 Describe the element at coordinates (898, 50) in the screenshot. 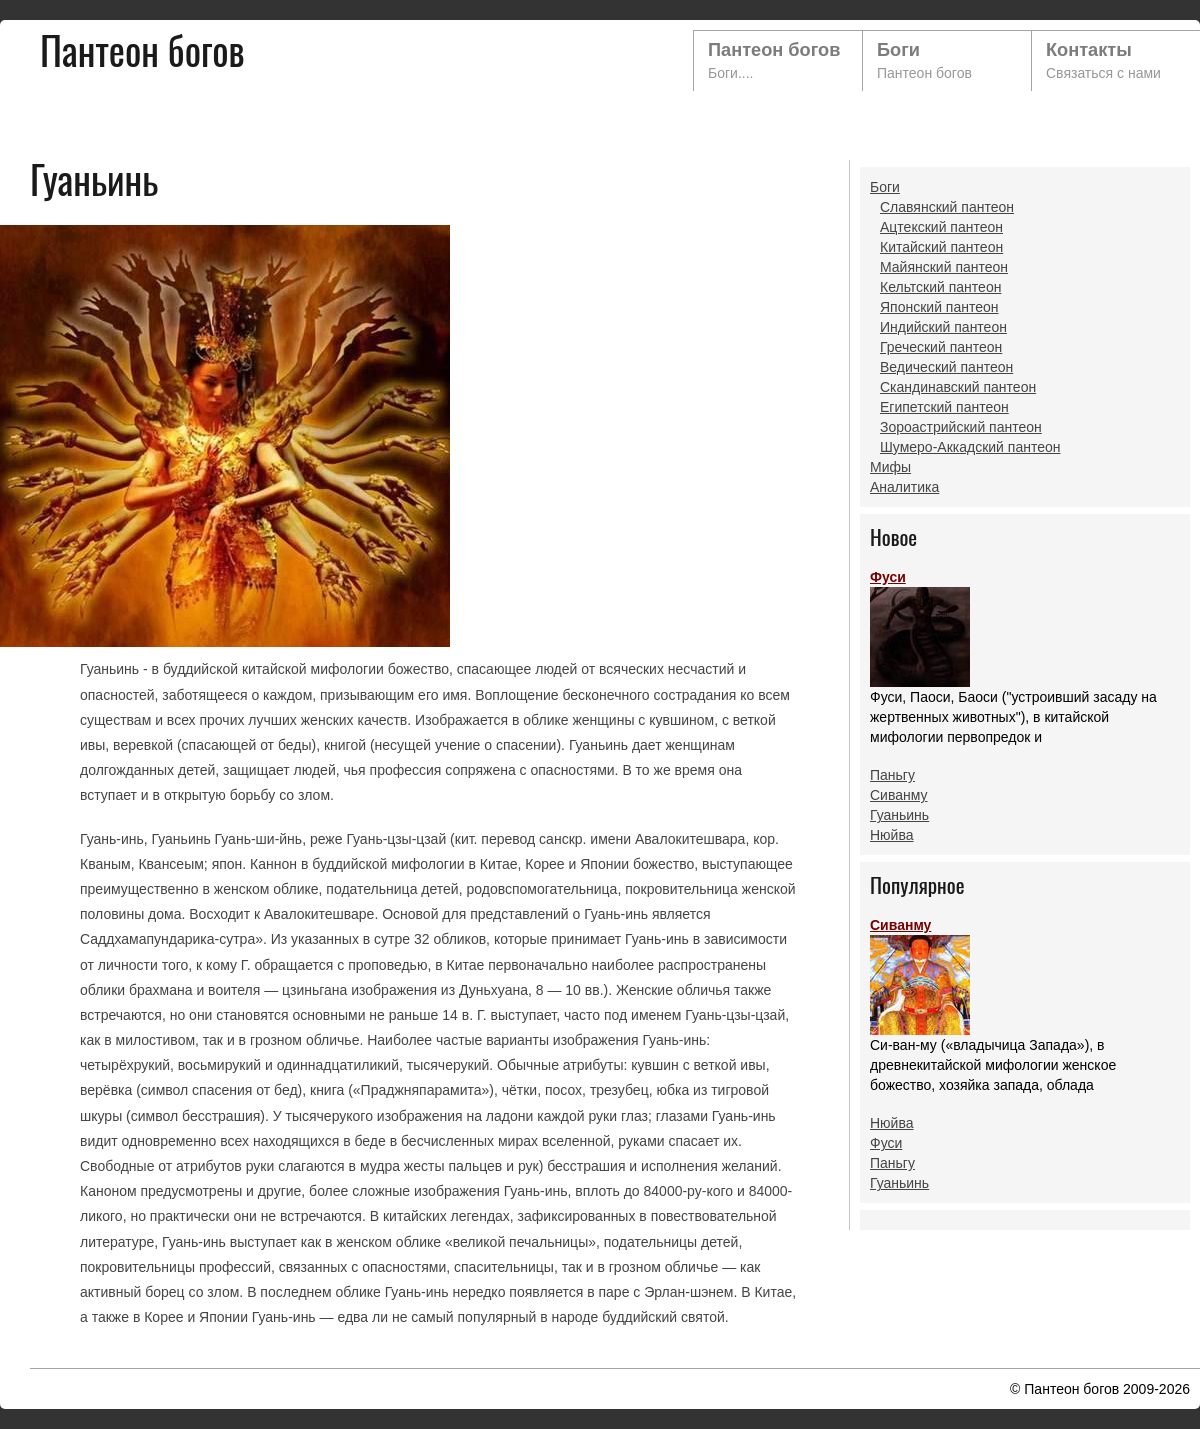

I see `Боги` at that location.